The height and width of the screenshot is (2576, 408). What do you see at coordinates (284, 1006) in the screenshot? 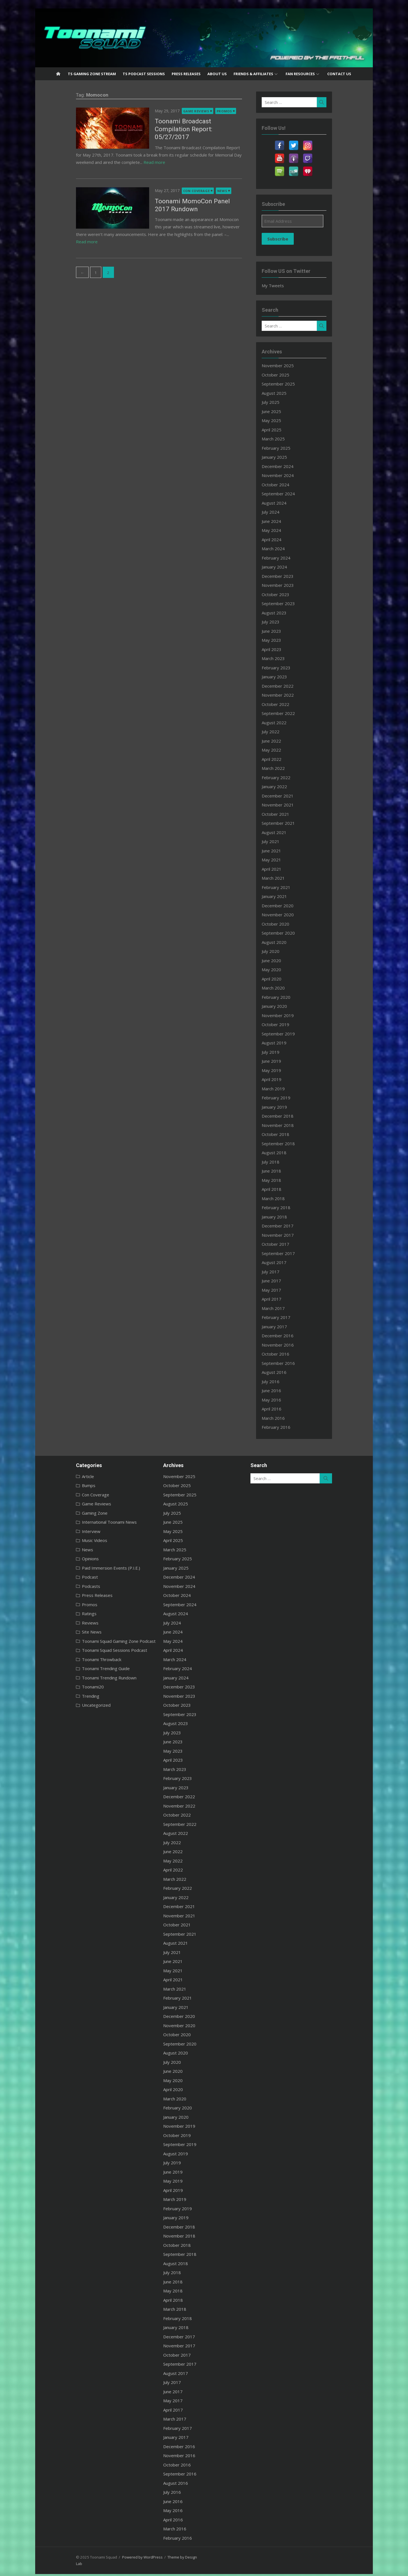
I see `January 2020` at bounding box center [284, 1006].